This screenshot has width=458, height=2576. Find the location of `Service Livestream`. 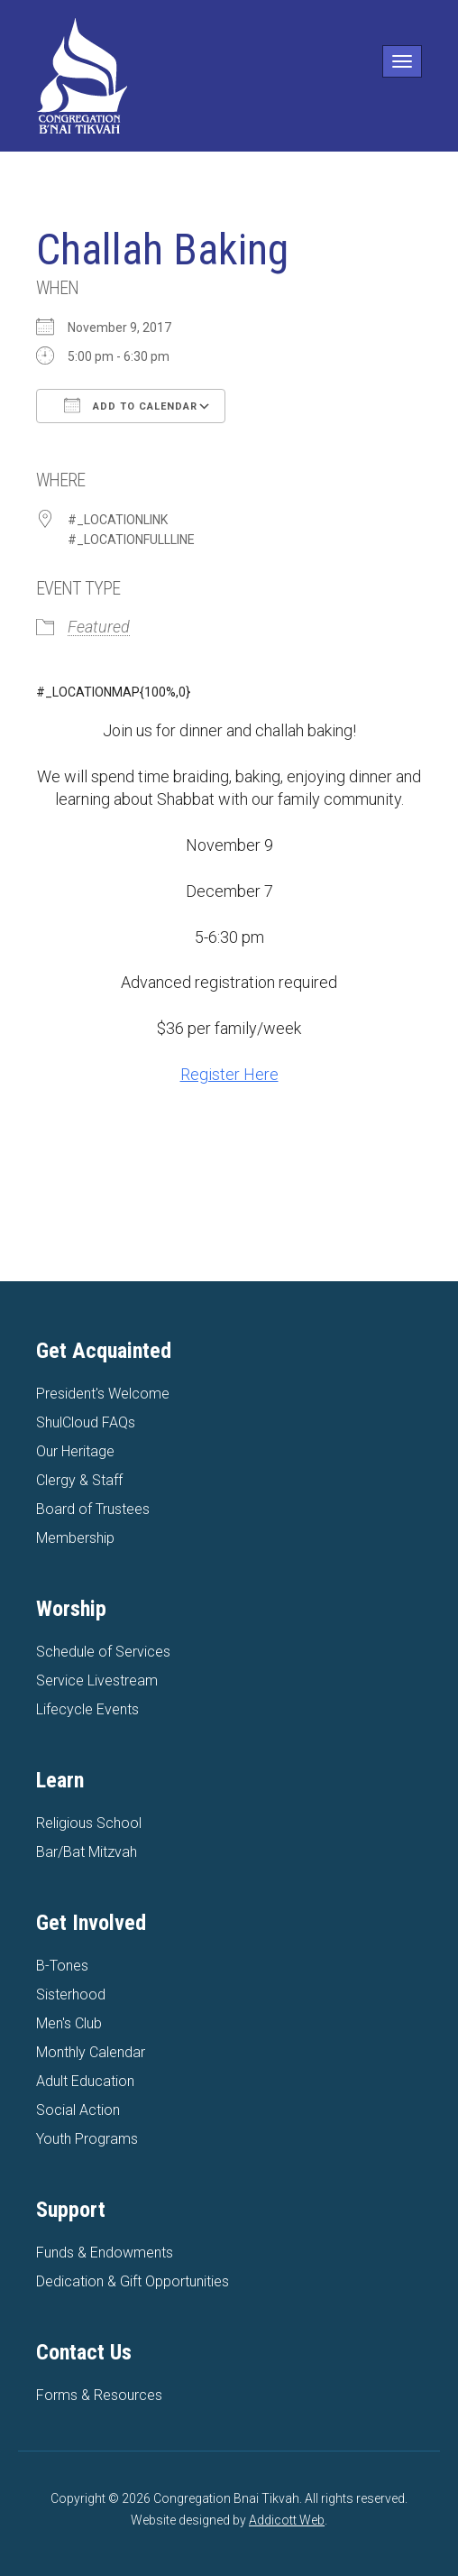

Service Livestream is located at coordinates (97, 1680).